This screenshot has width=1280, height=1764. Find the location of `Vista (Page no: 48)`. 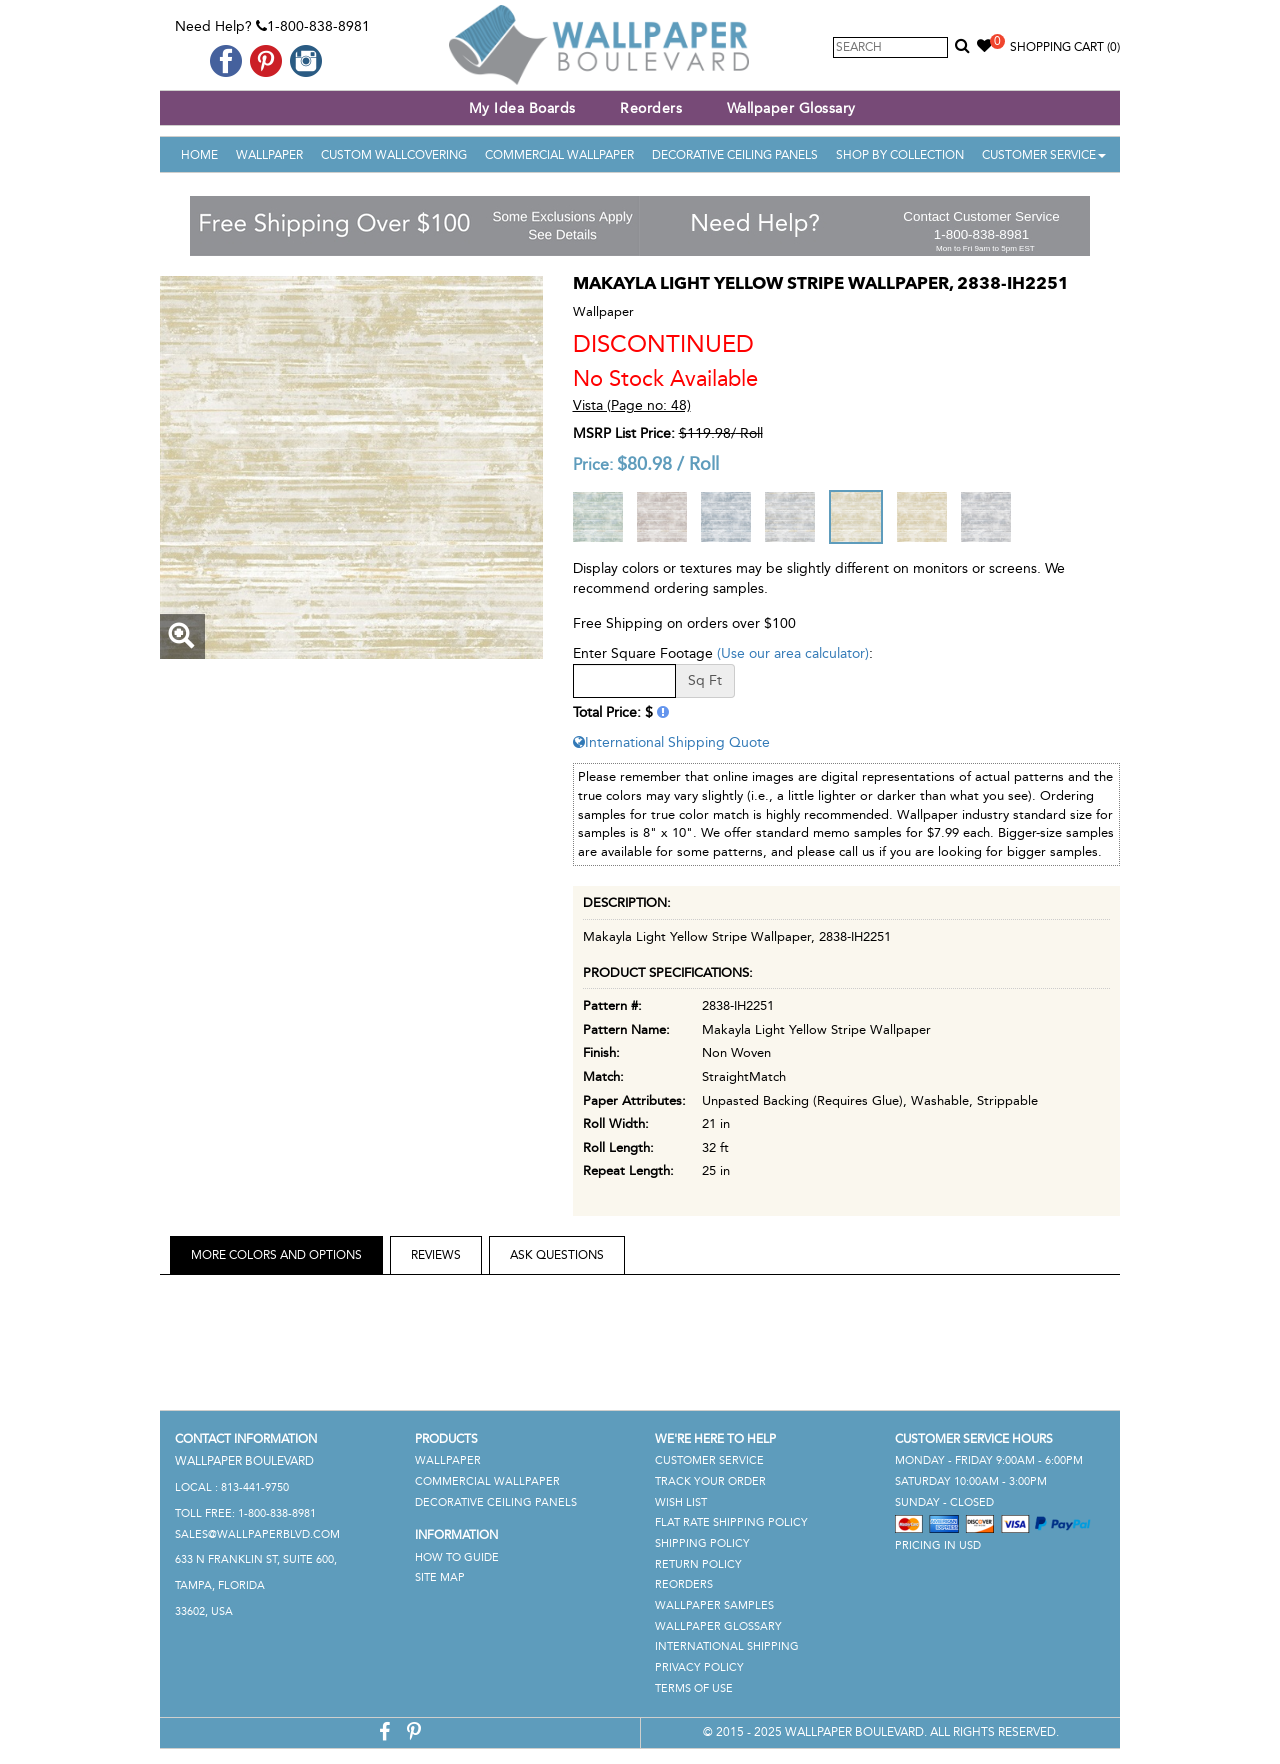

Vista (Page no: 48) is located at coordinates (632, 405).